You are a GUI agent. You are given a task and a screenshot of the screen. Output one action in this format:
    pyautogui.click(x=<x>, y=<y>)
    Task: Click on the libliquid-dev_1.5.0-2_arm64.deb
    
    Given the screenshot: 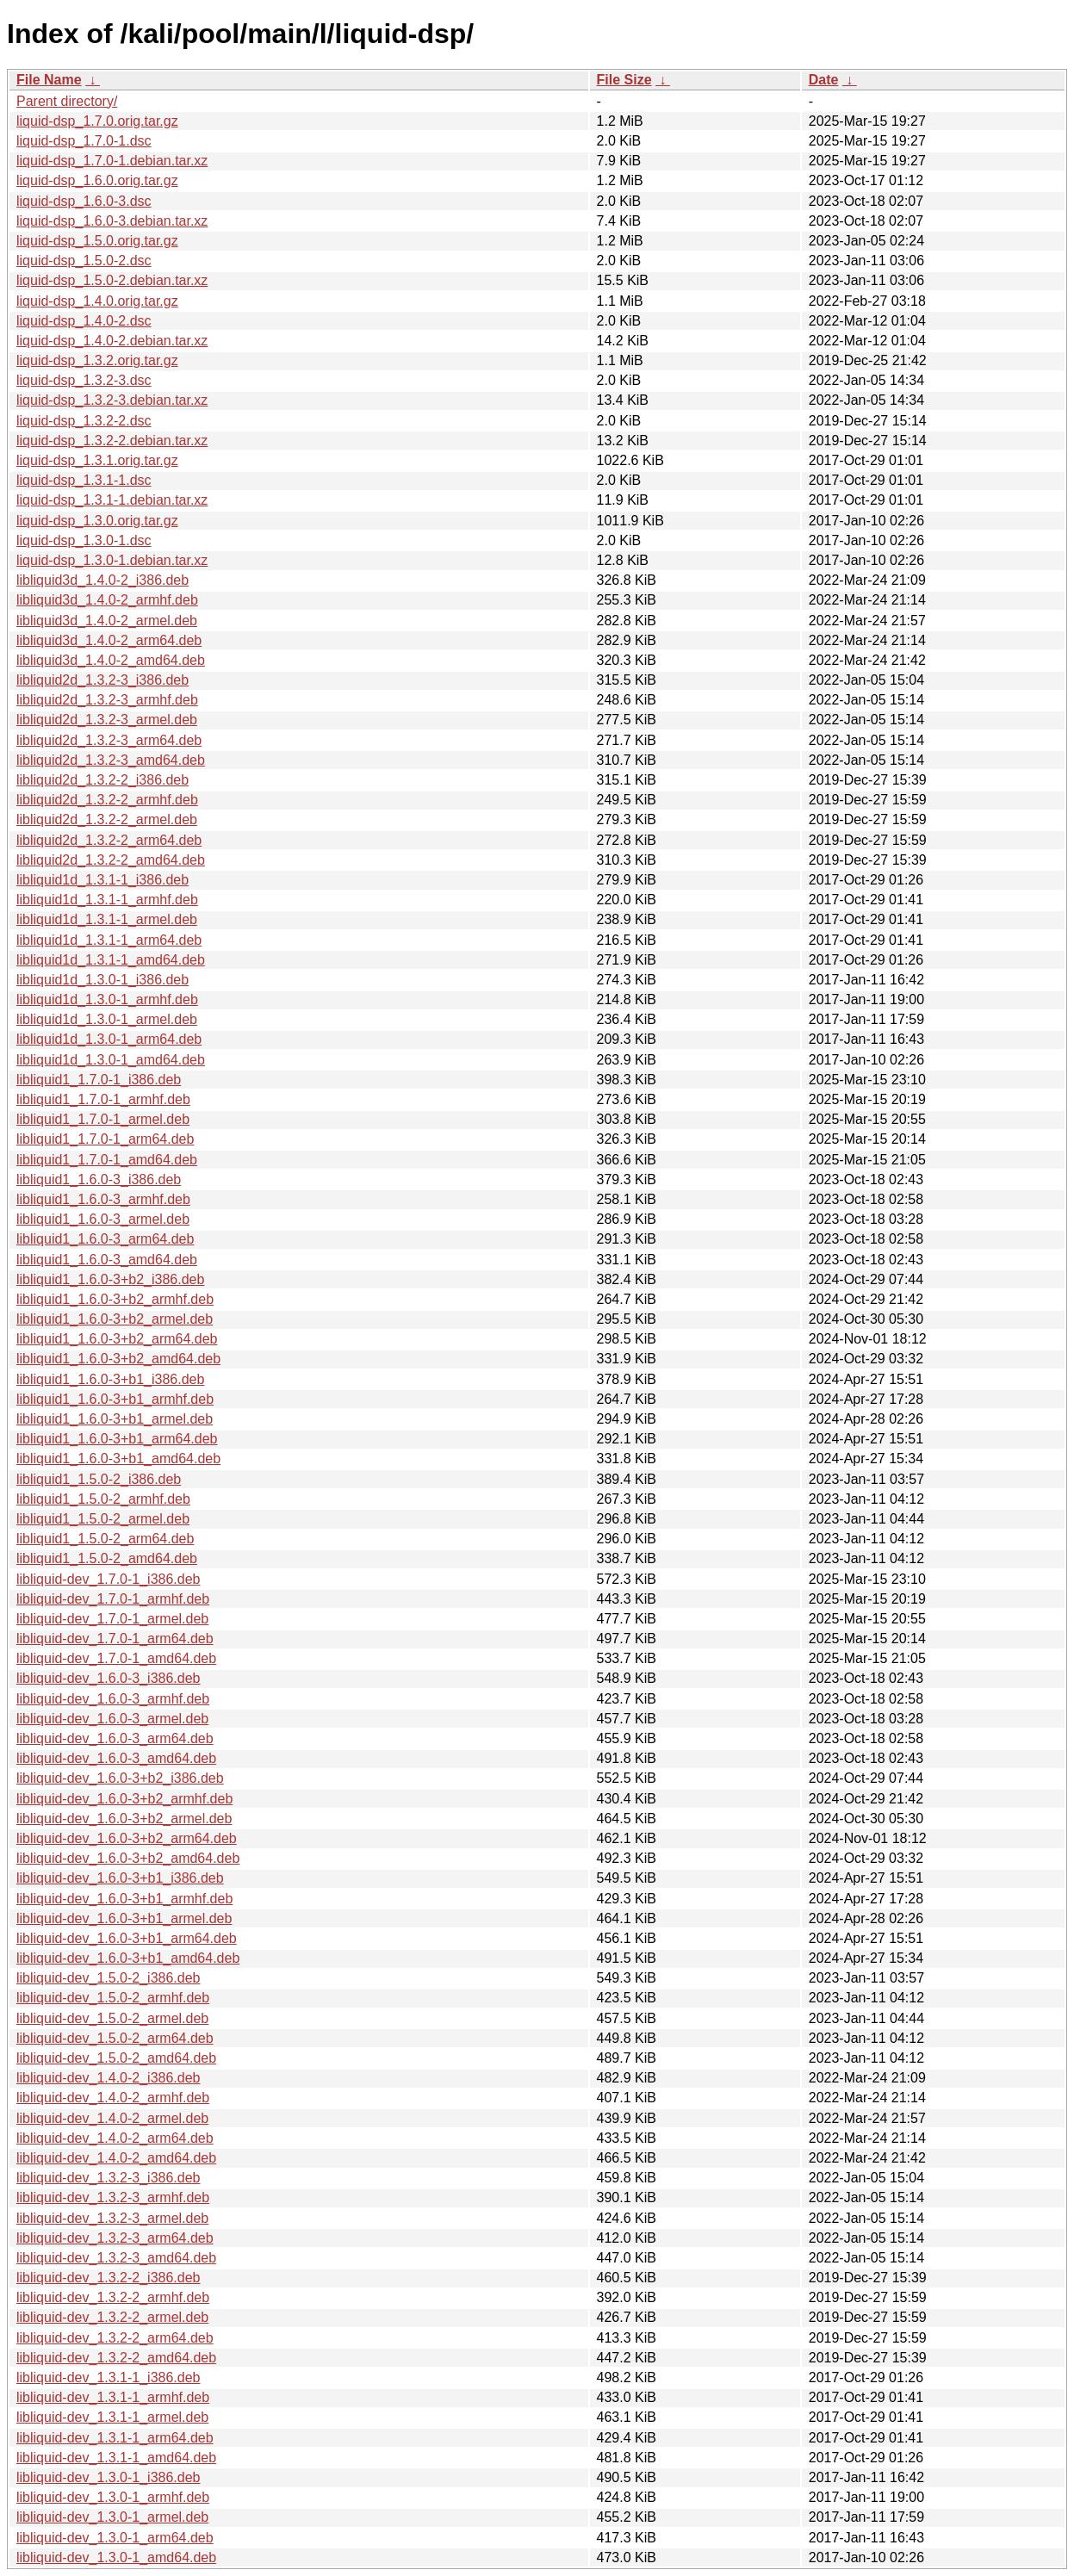 What is the action you would take?
    pyautogui.click(x=115, y=2038)
    